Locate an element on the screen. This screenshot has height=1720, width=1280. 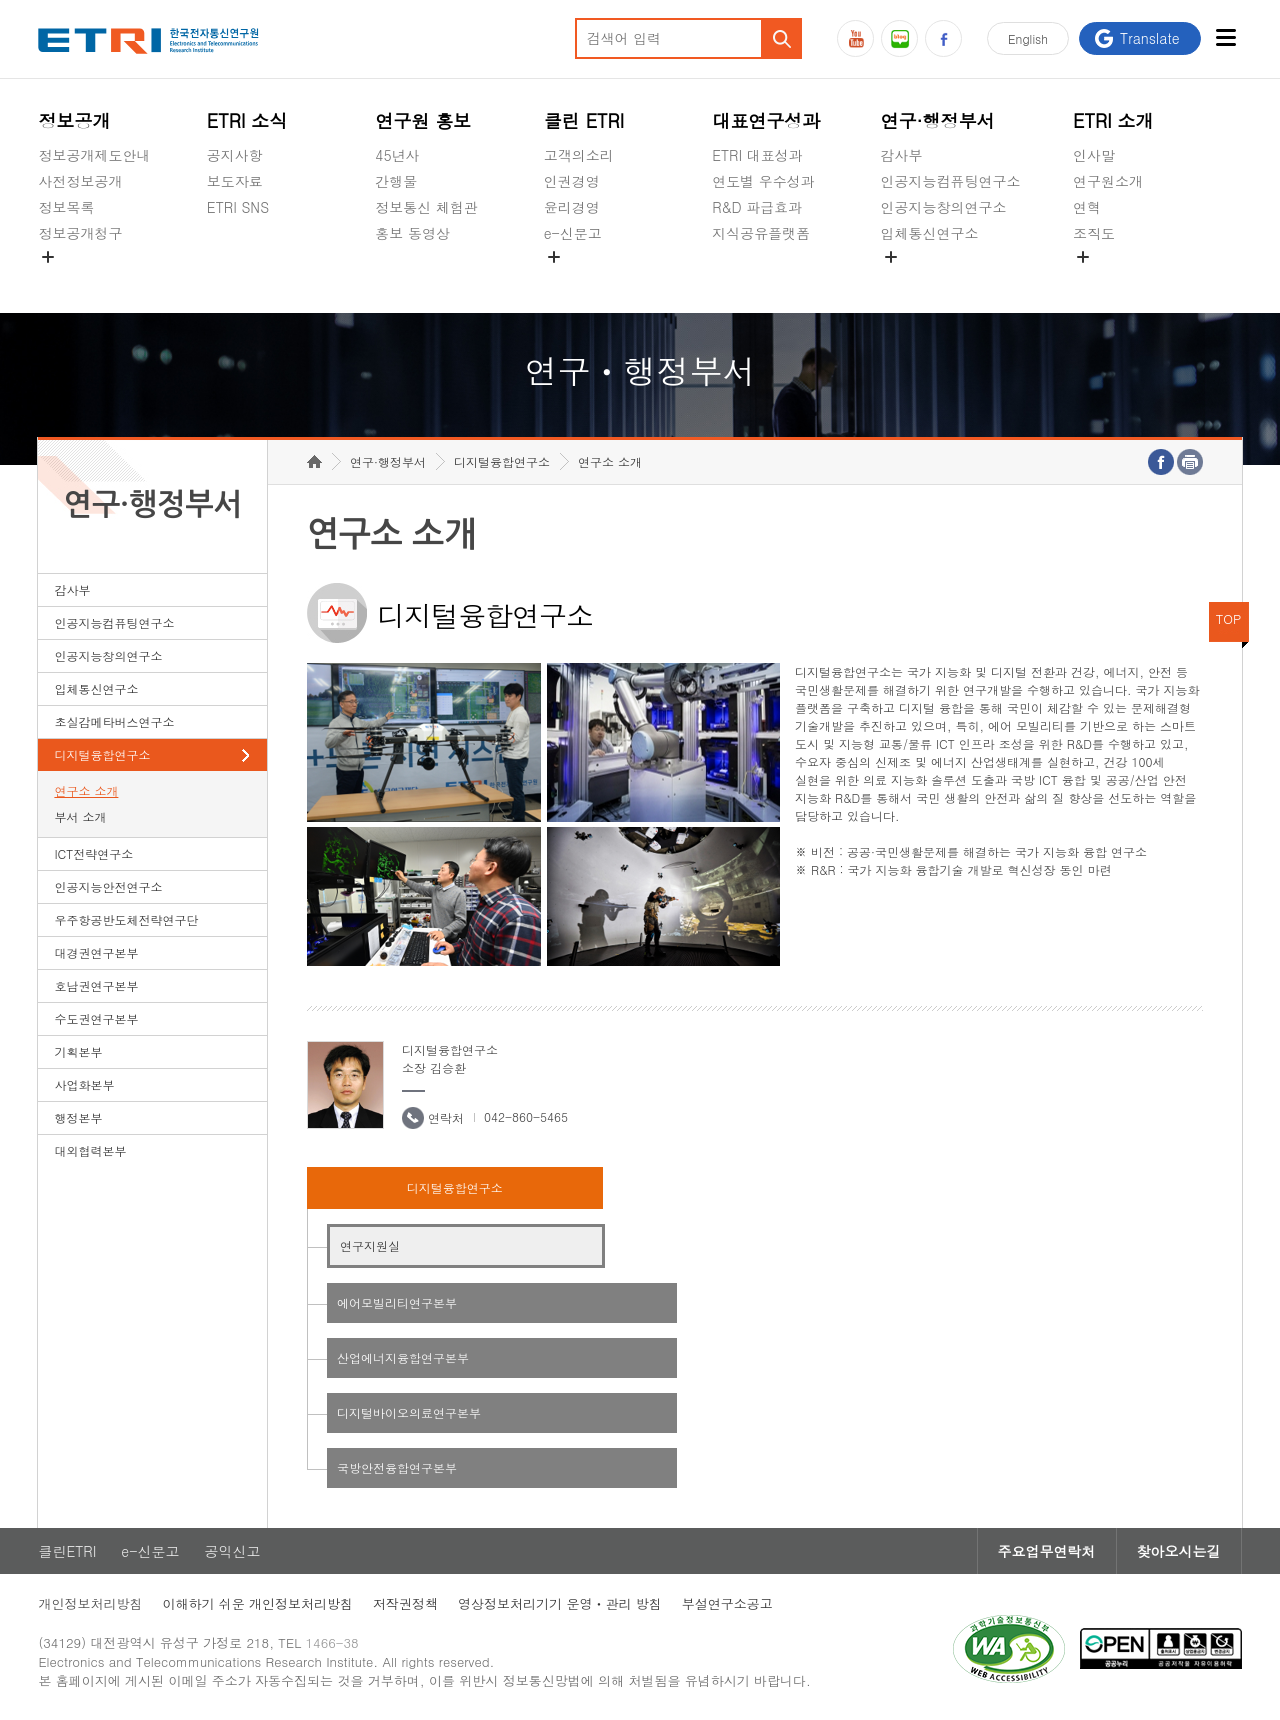
042-860-5465 is located at coordinates (526, 1116).